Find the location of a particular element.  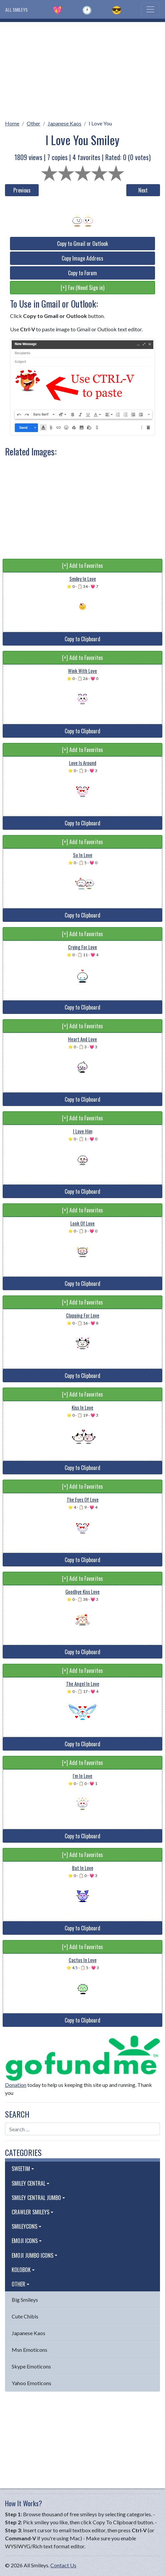

Cute Chibis is located at coordinates (25, 2316).